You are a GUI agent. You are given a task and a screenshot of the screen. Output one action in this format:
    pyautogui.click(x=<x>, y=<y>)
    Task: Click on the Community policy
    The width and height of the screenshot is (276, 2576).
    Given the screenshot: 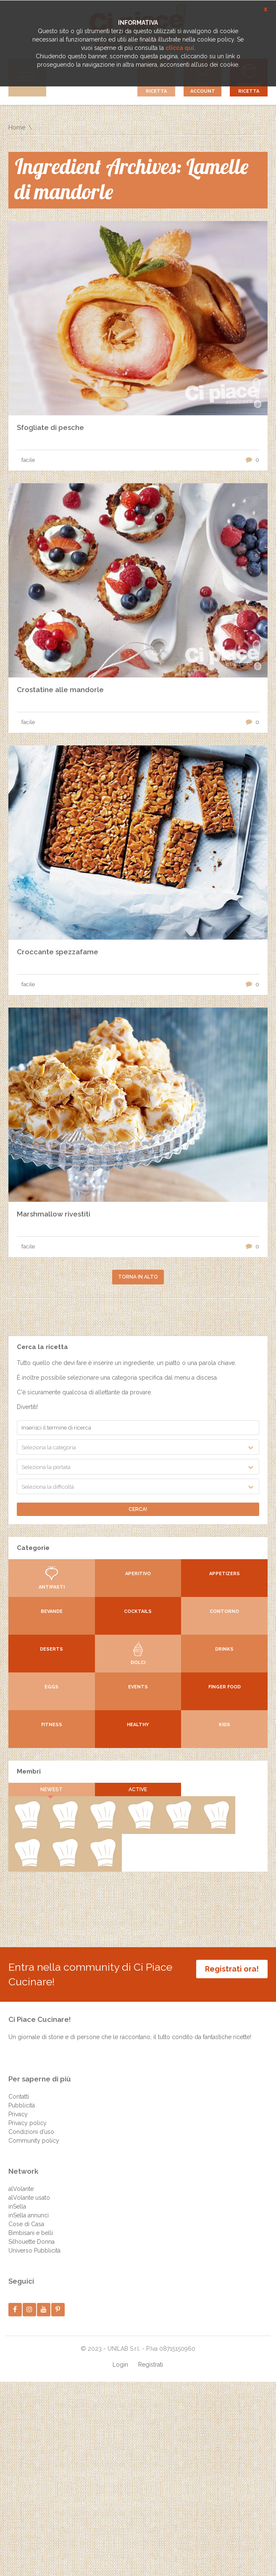 What is the action you would take?
    pyautogui.click(x=33, y=2140)
    